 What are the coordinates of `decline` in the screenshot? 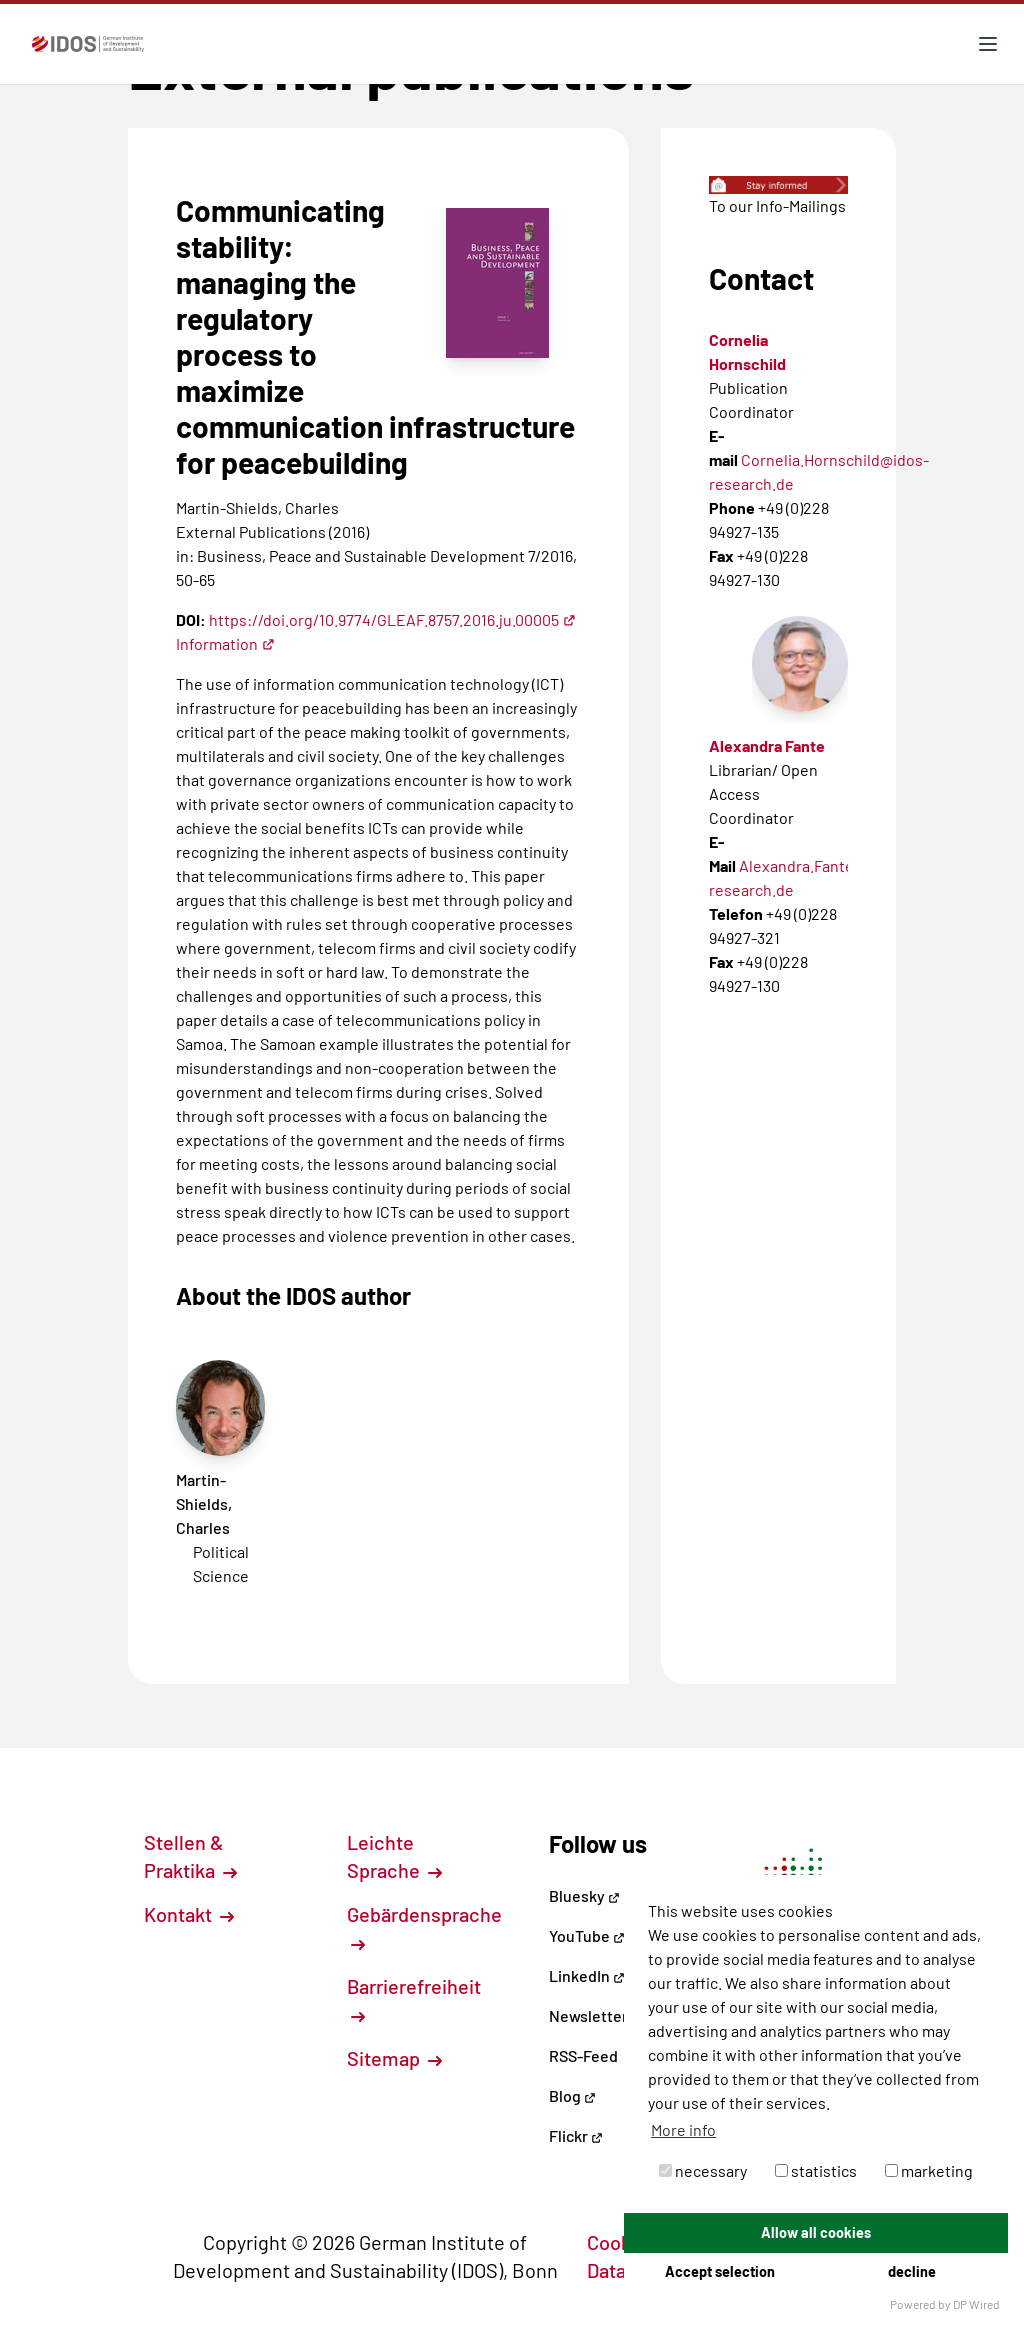 It's located at (912, 2271).